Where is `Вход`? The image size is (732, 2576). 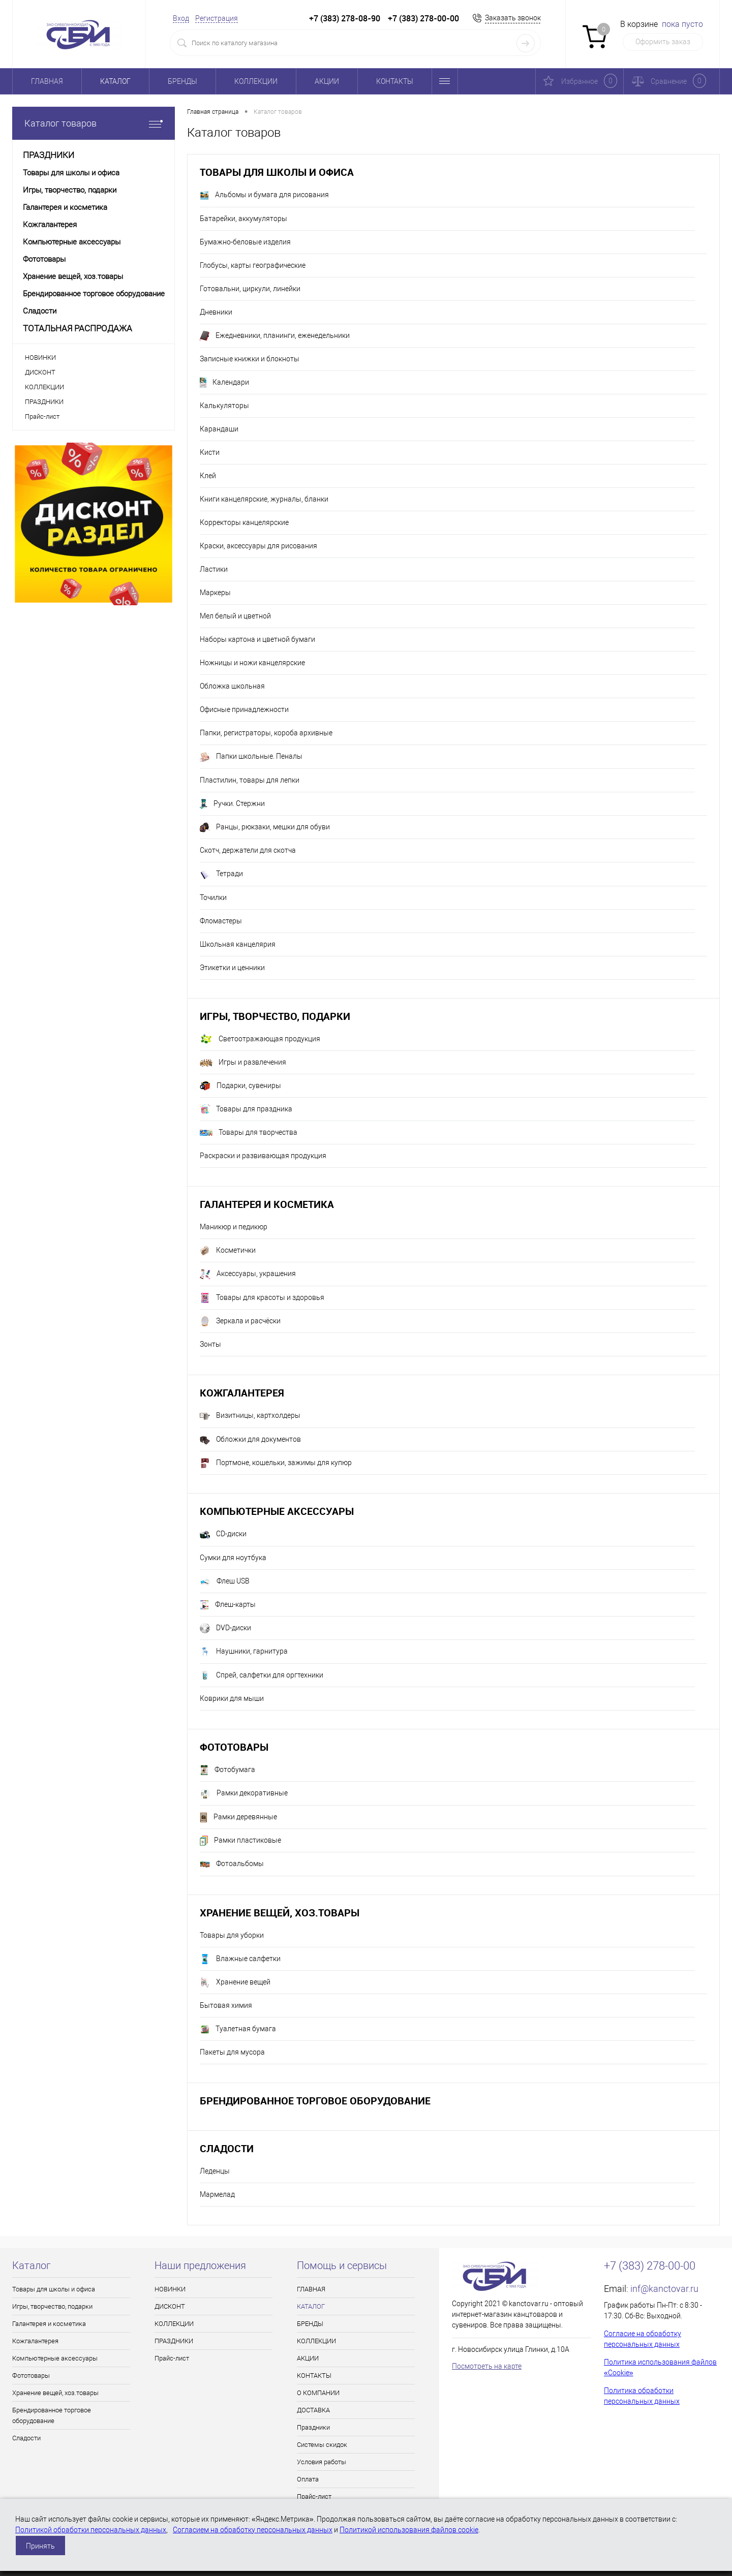
Вход is located at coordinates (181, 18).